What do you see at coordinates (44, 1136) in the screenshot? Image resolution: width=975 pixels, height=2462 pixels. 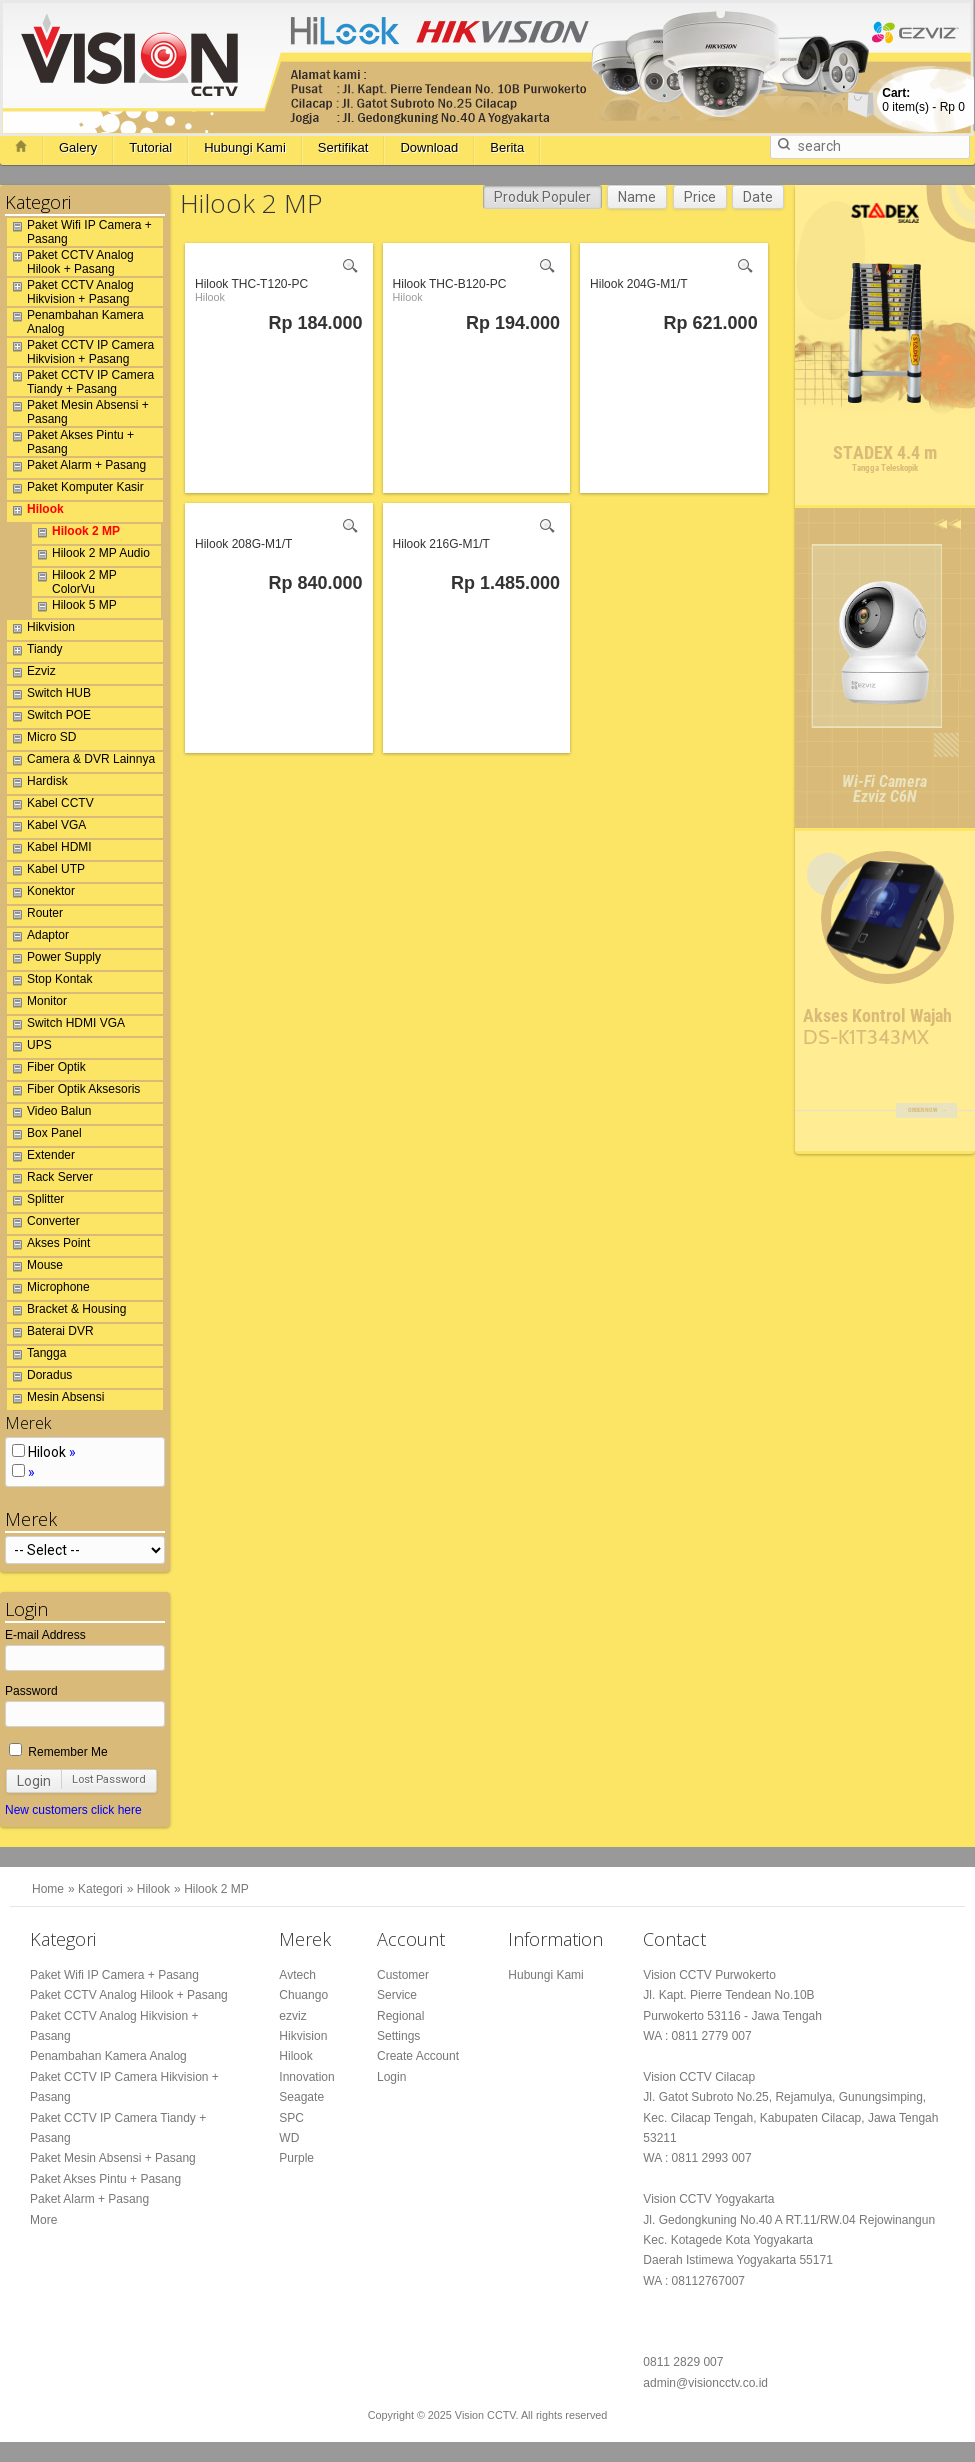 I see `Box Panel` at bounding box center [44, 1136].